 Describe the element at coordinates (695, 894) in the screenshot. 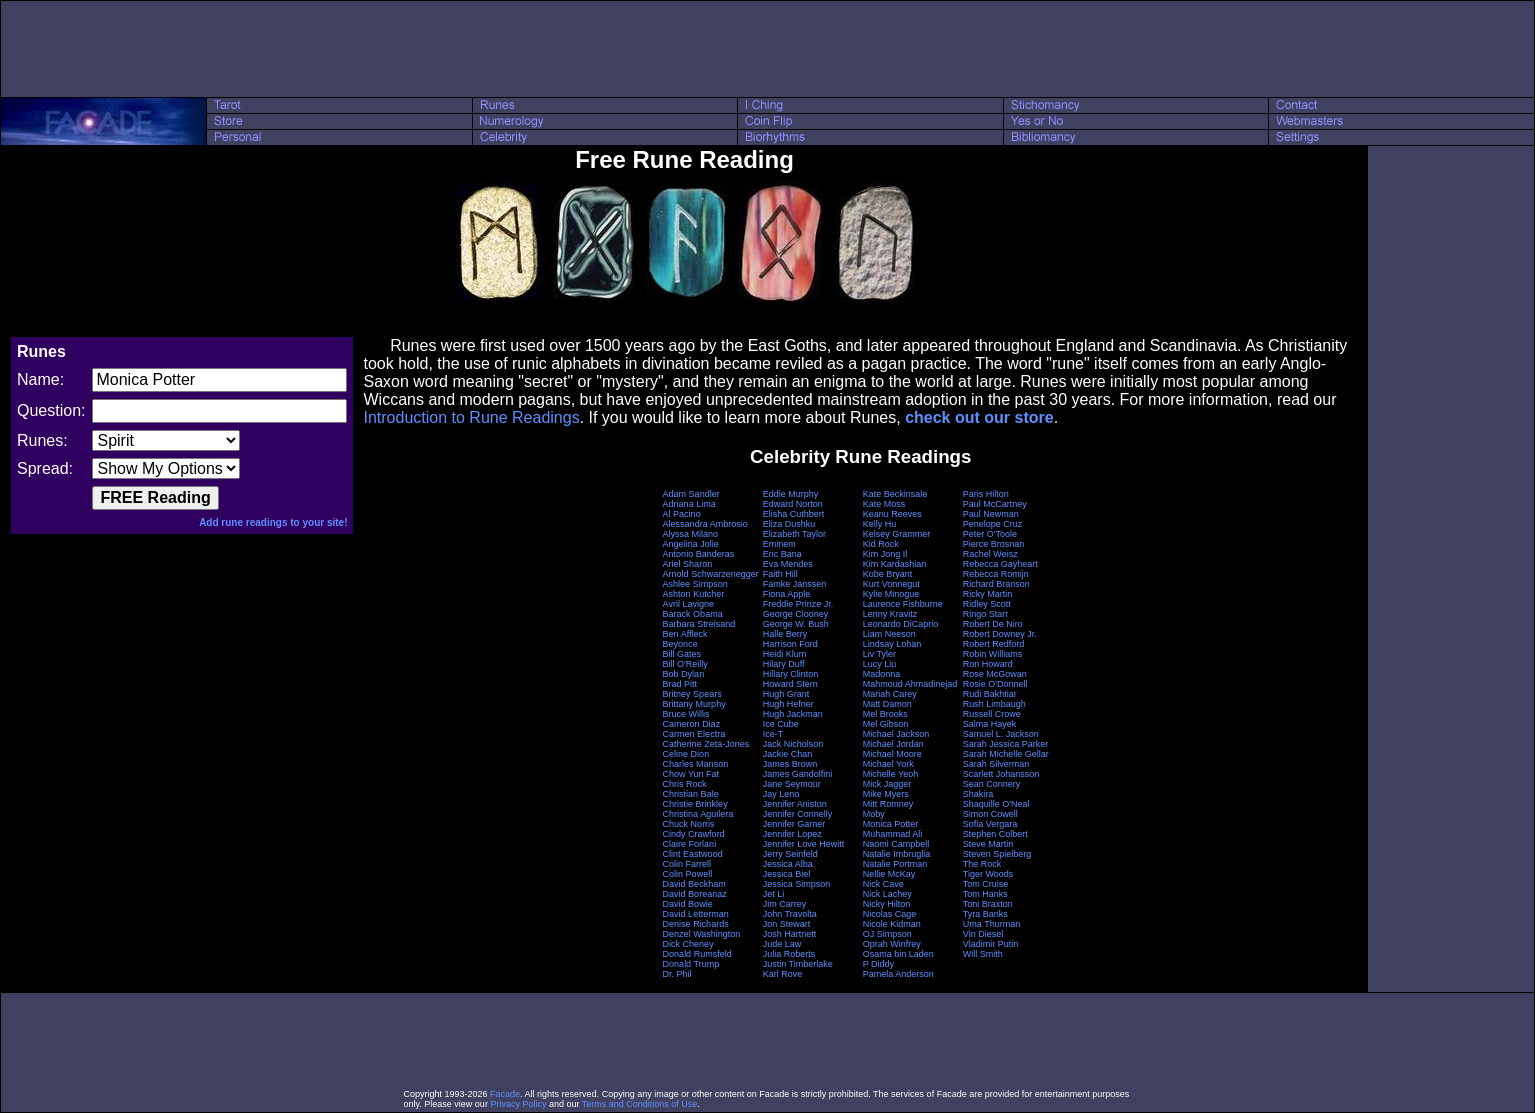

I see `David Boreanaz` at that location.